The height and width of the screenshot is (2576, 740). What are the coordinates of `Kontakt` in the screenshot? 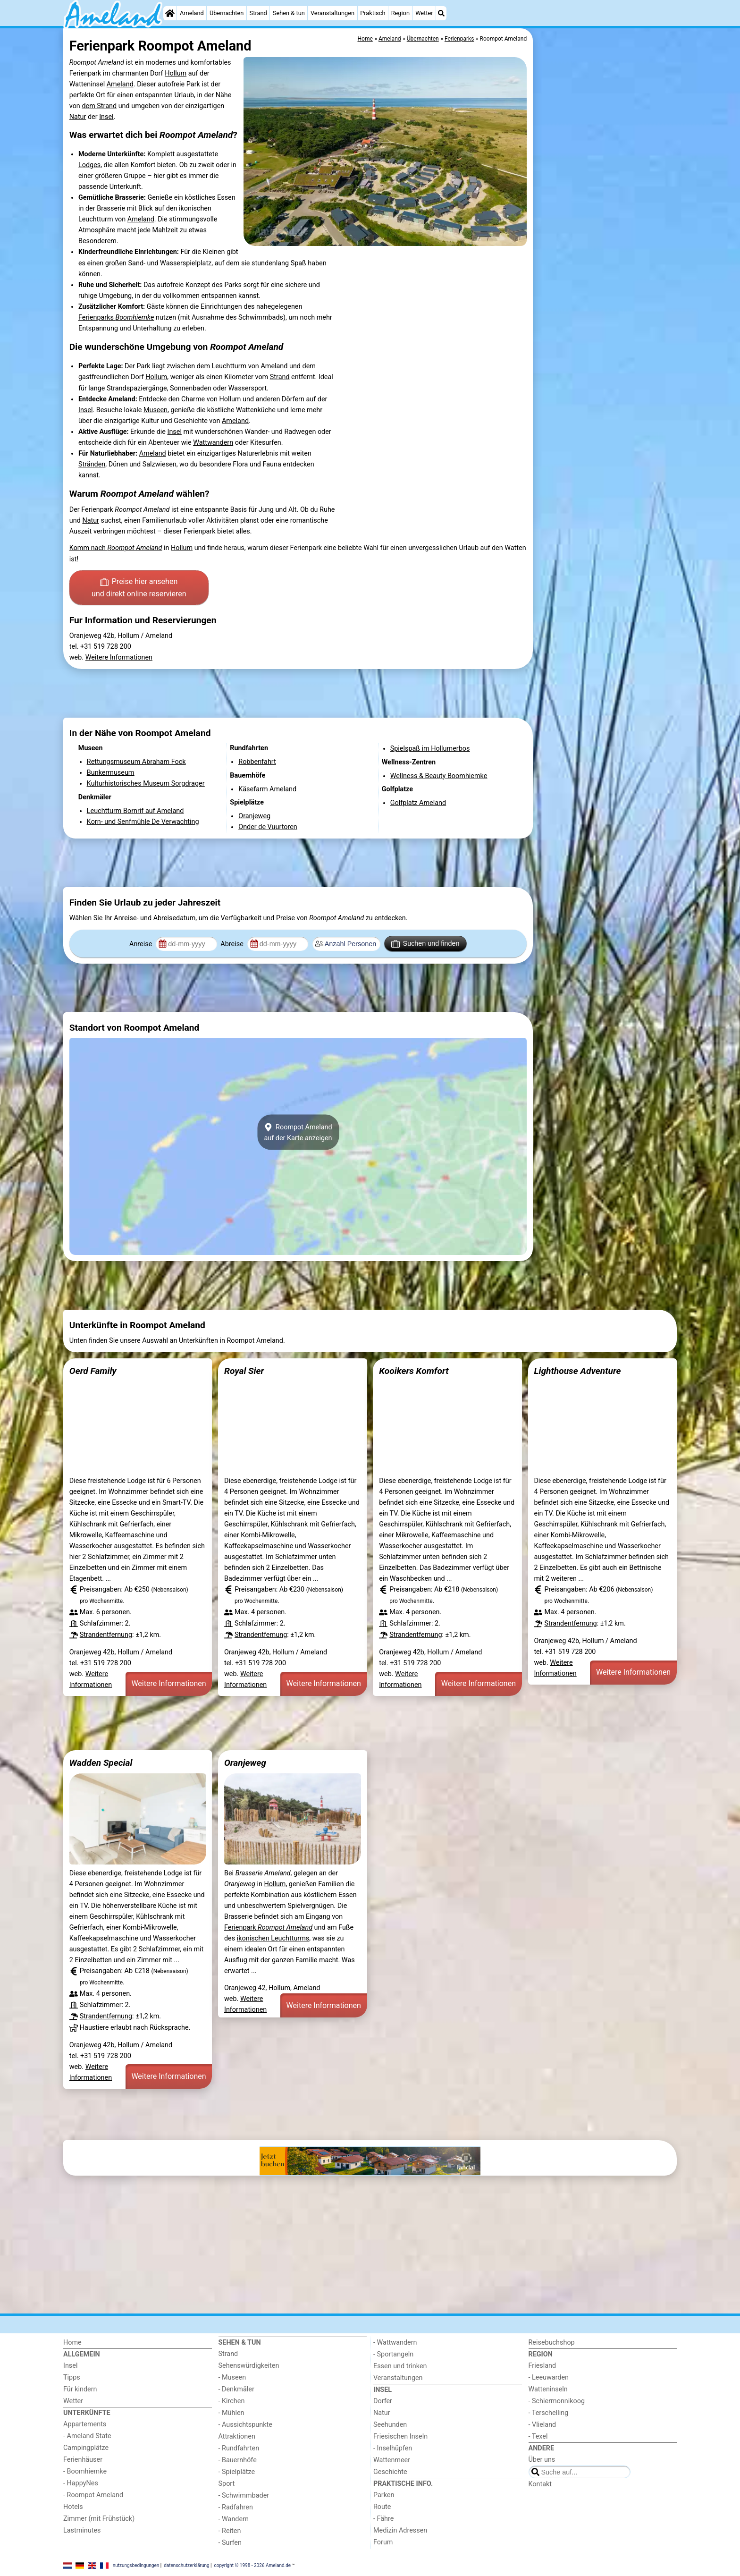 It's located at (540, 2484).